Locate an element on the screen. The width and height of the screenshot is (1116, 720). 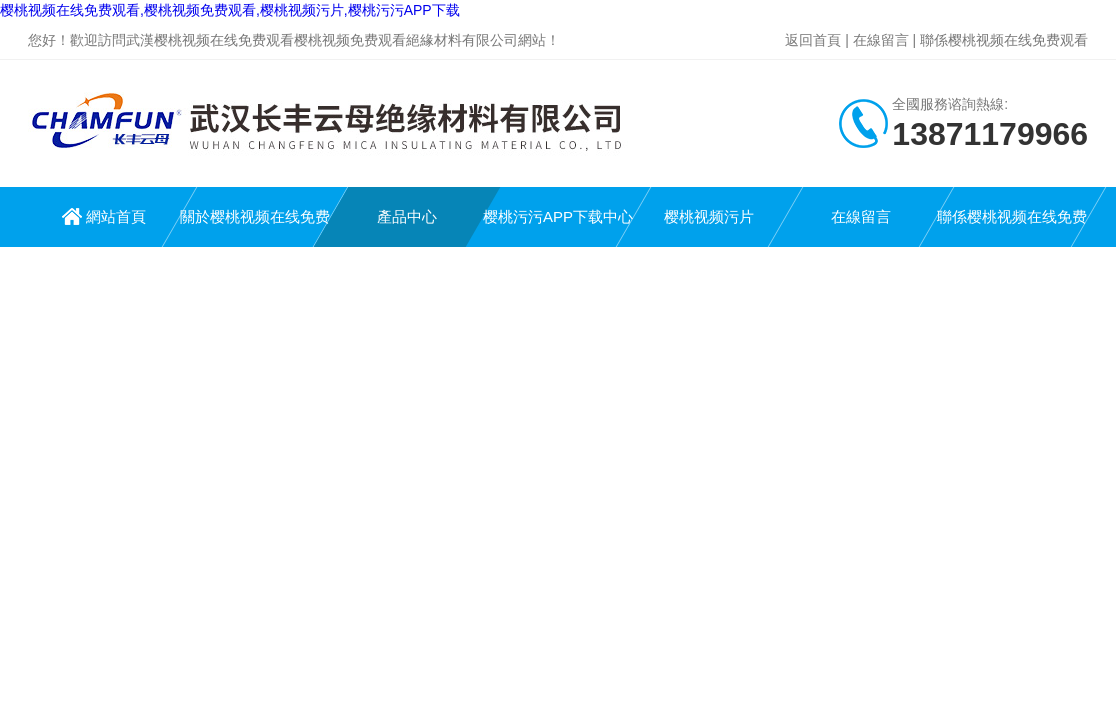
產品中心 is located at coordinates (407, 216).